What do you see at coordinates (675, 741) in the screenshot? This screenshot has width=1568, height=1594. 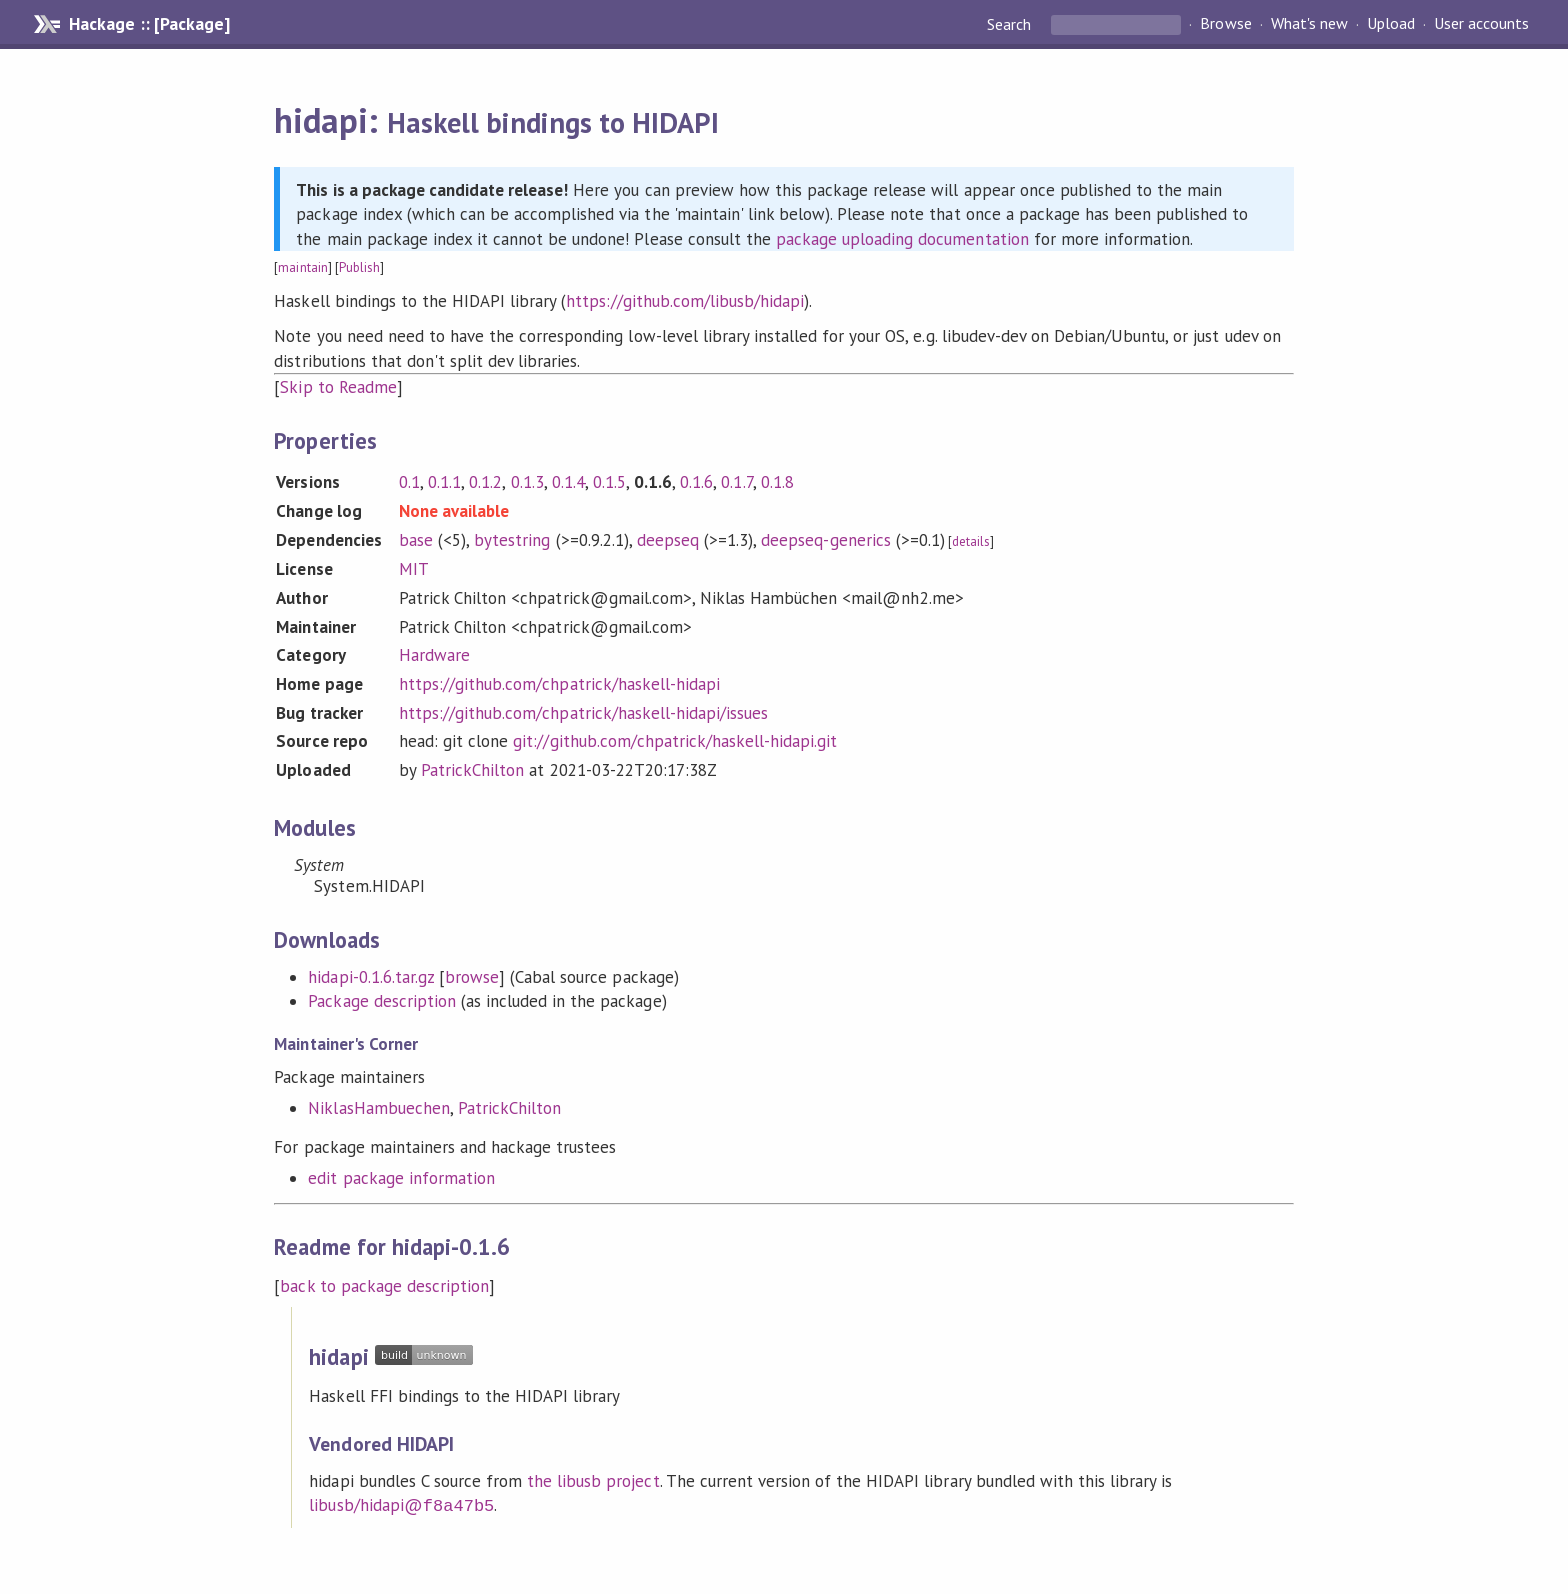 I see `git://github.com/chpatrick/haskell-hidapi.git` at bounding box center [675, 741].